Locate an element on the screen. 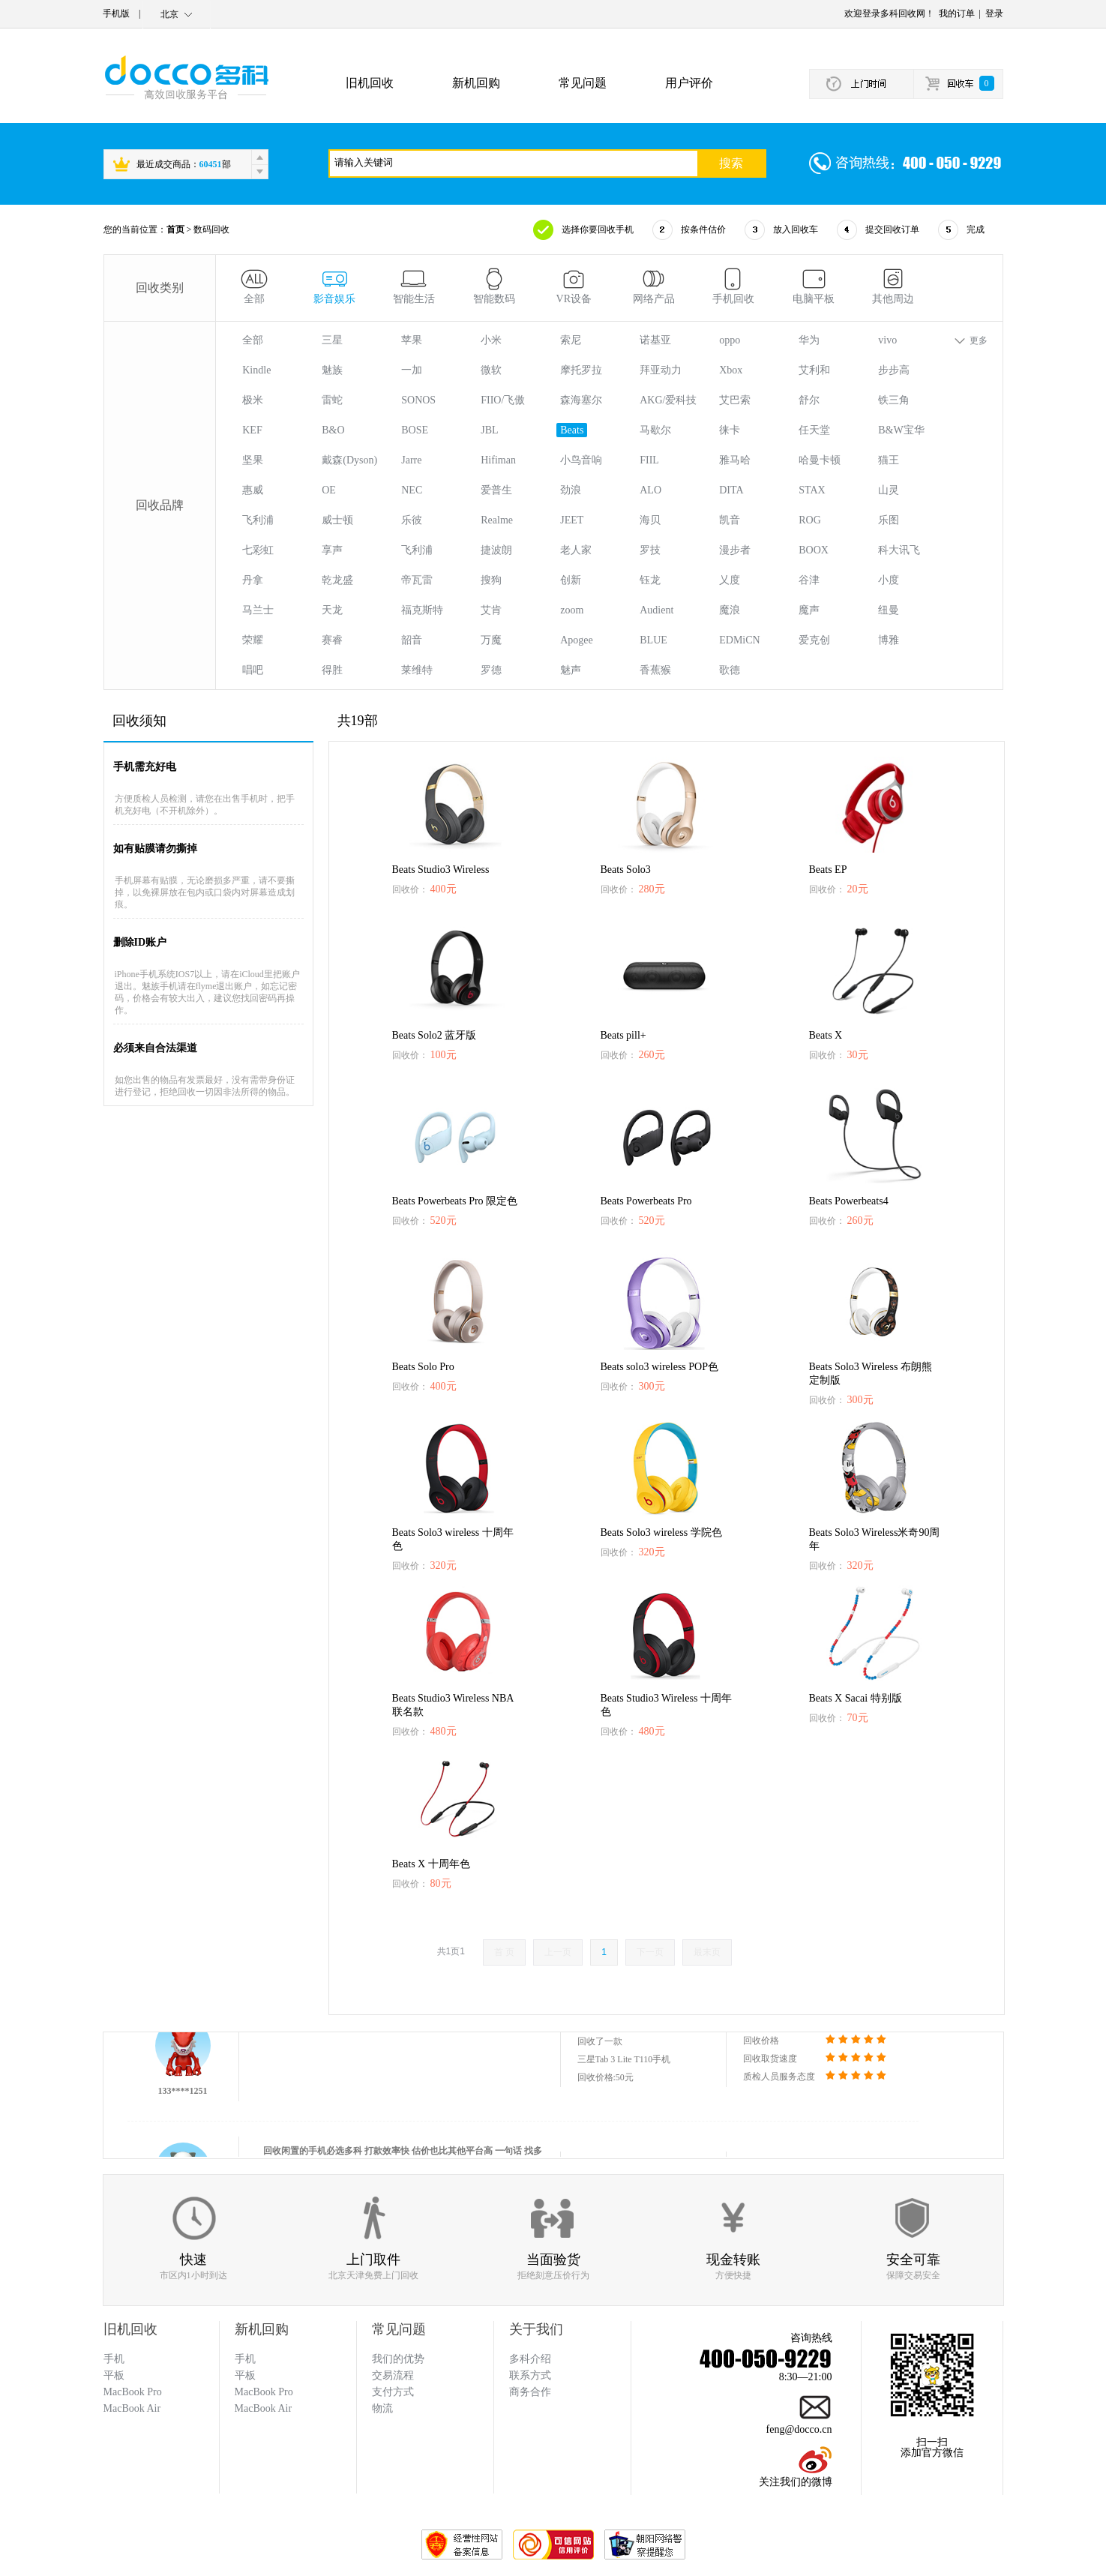 Image resolution: width=1106 pixels, height=2576 pixels. 马歇尔 is located at coordinates (655, 430).